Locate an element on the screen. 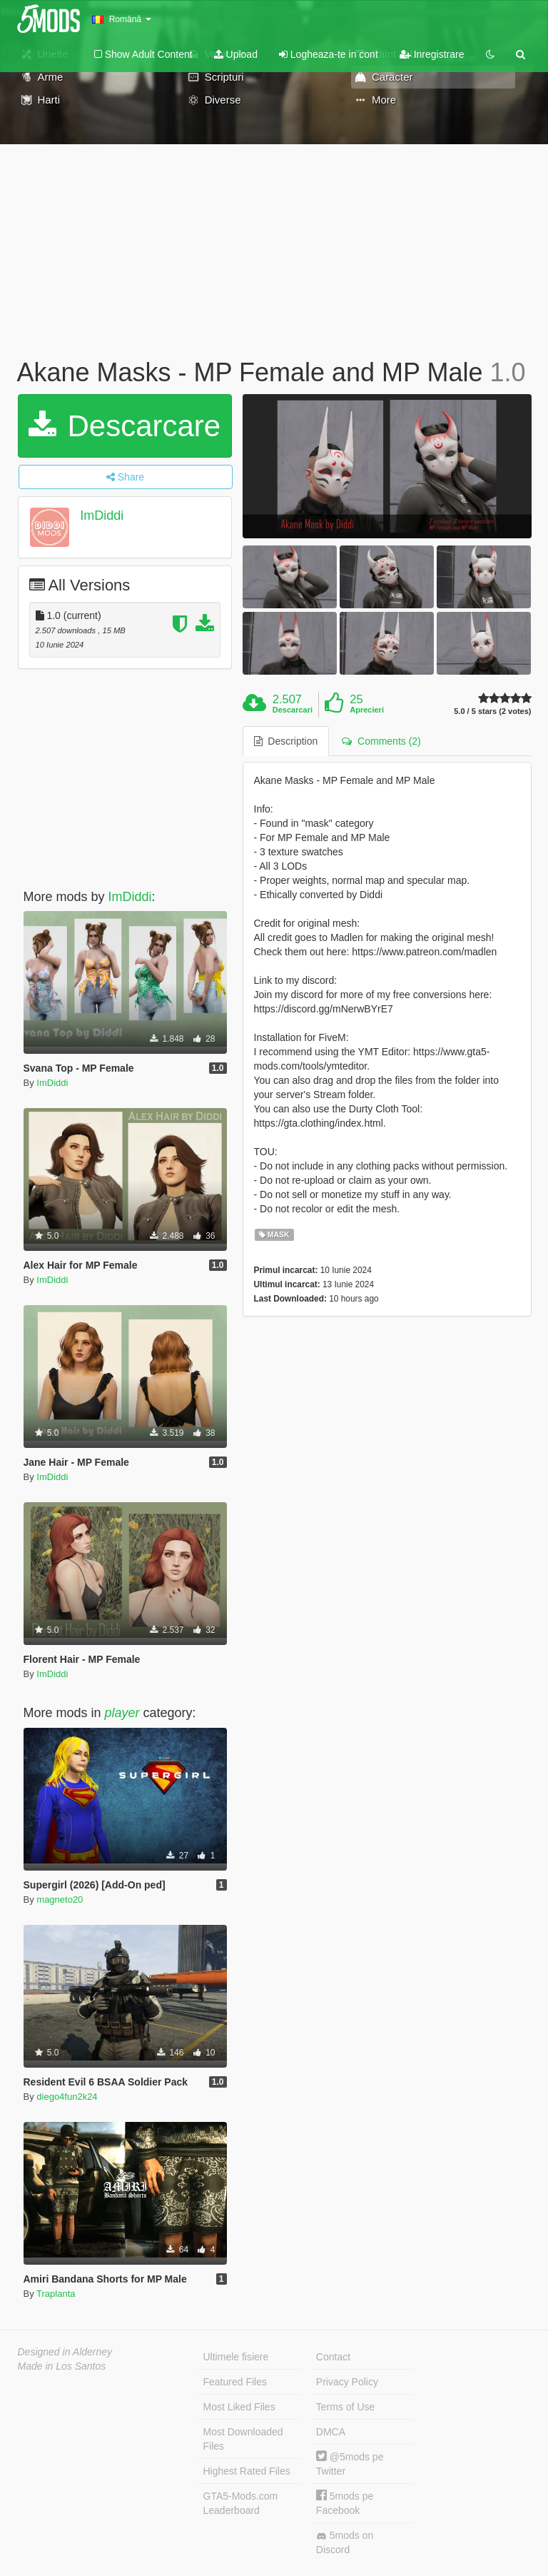 The width and height of the screenshot is (548, 2576). Privacy Policy is located at coordinates (347, 2382).